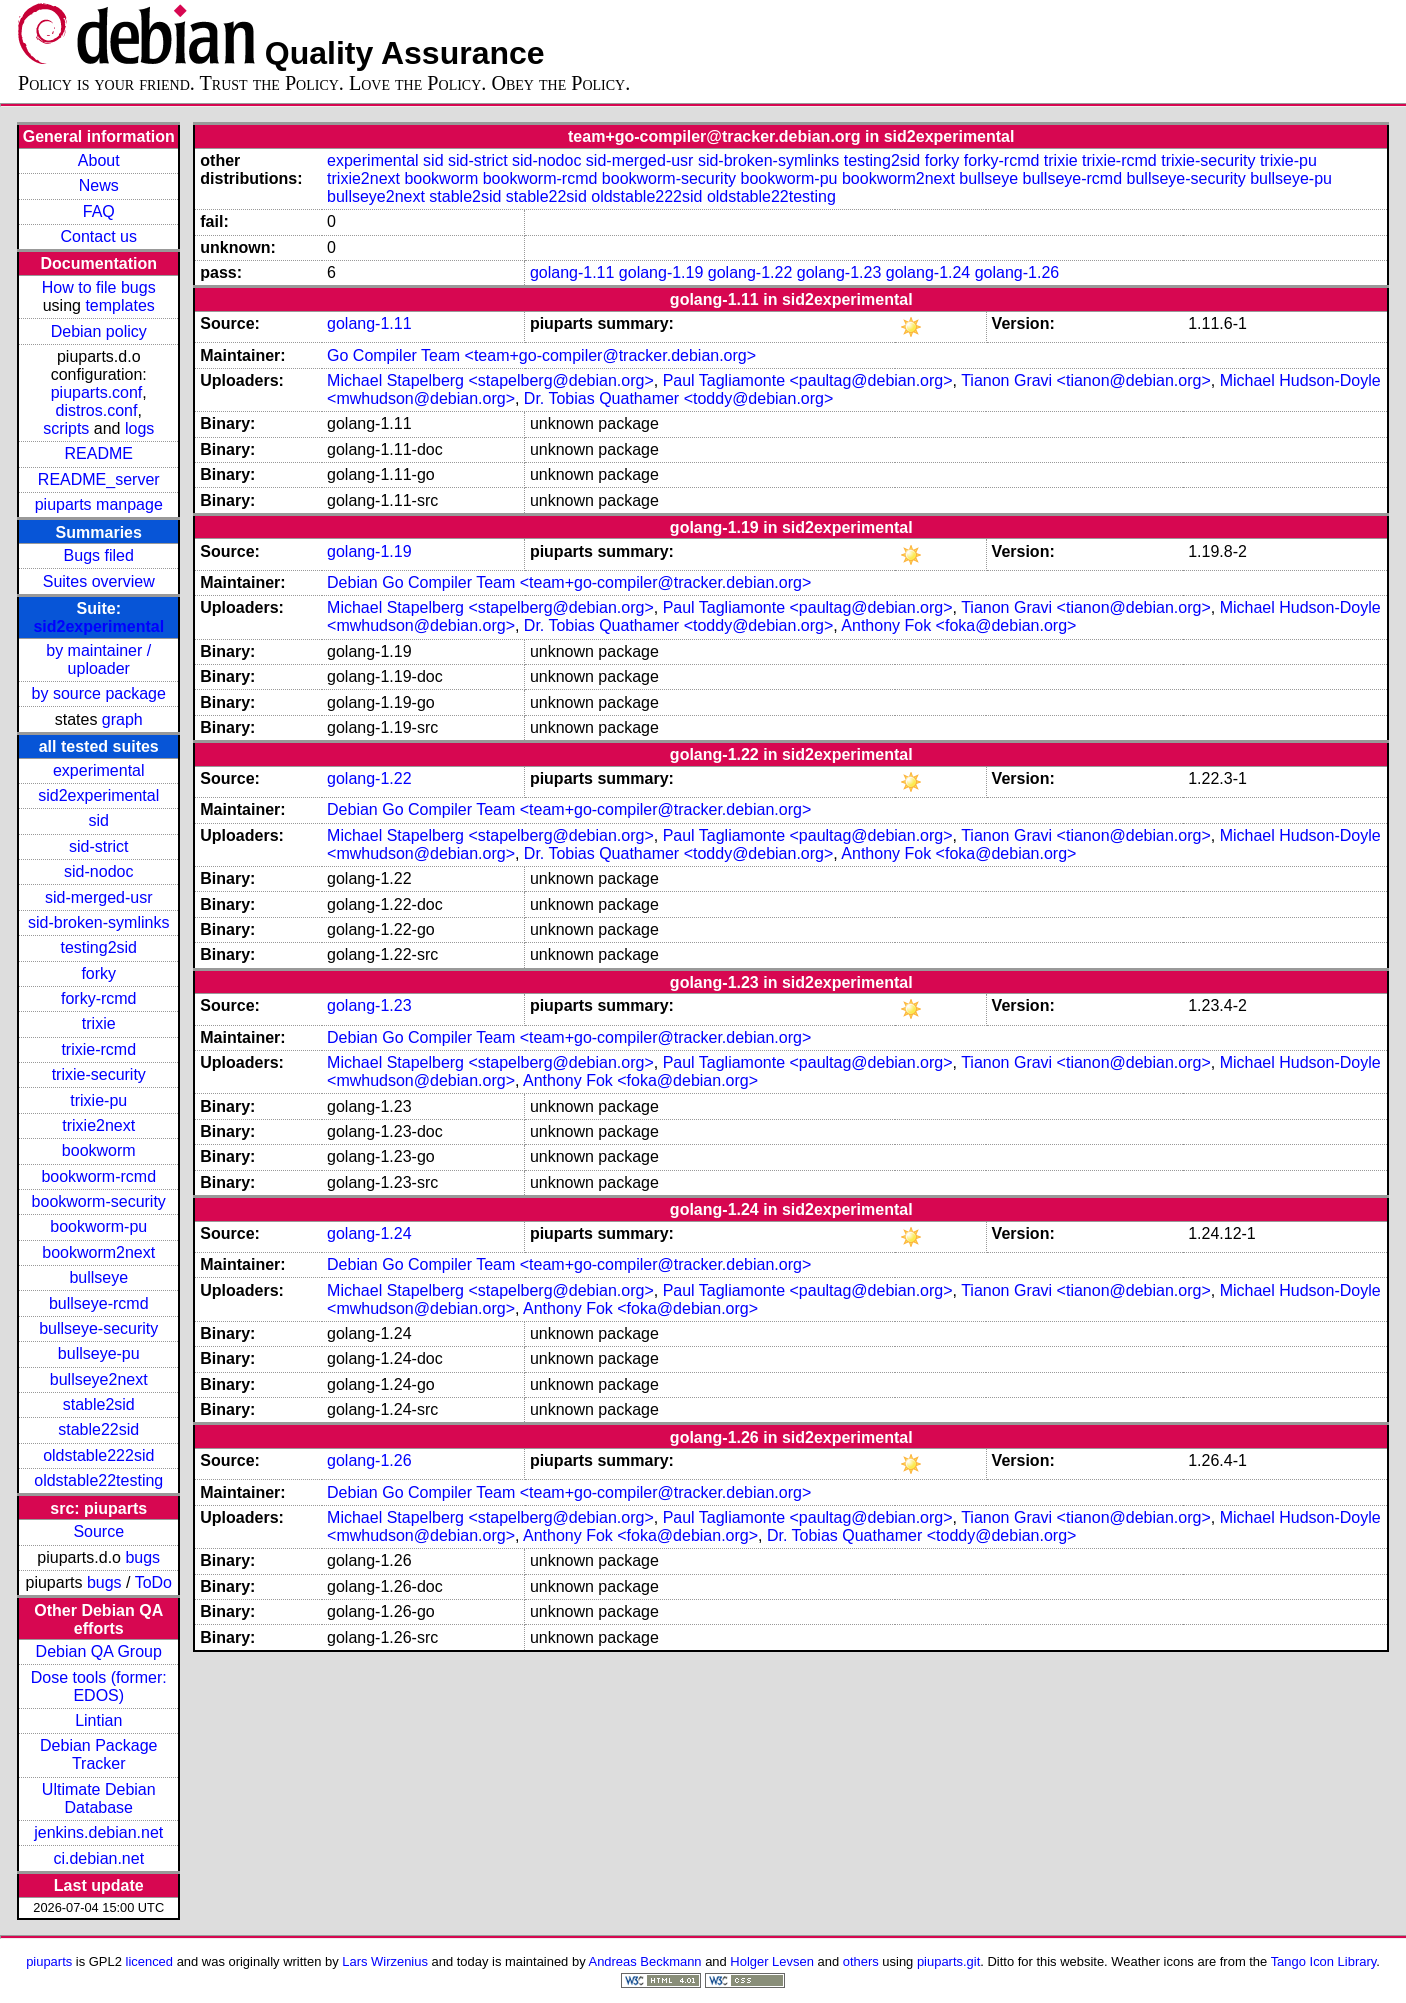 The image size is (1406, 2003). What do you see at coordinates (948, 1961) in the screenshot?
I see `piuparts.git` at bounding box center [948, 1961].